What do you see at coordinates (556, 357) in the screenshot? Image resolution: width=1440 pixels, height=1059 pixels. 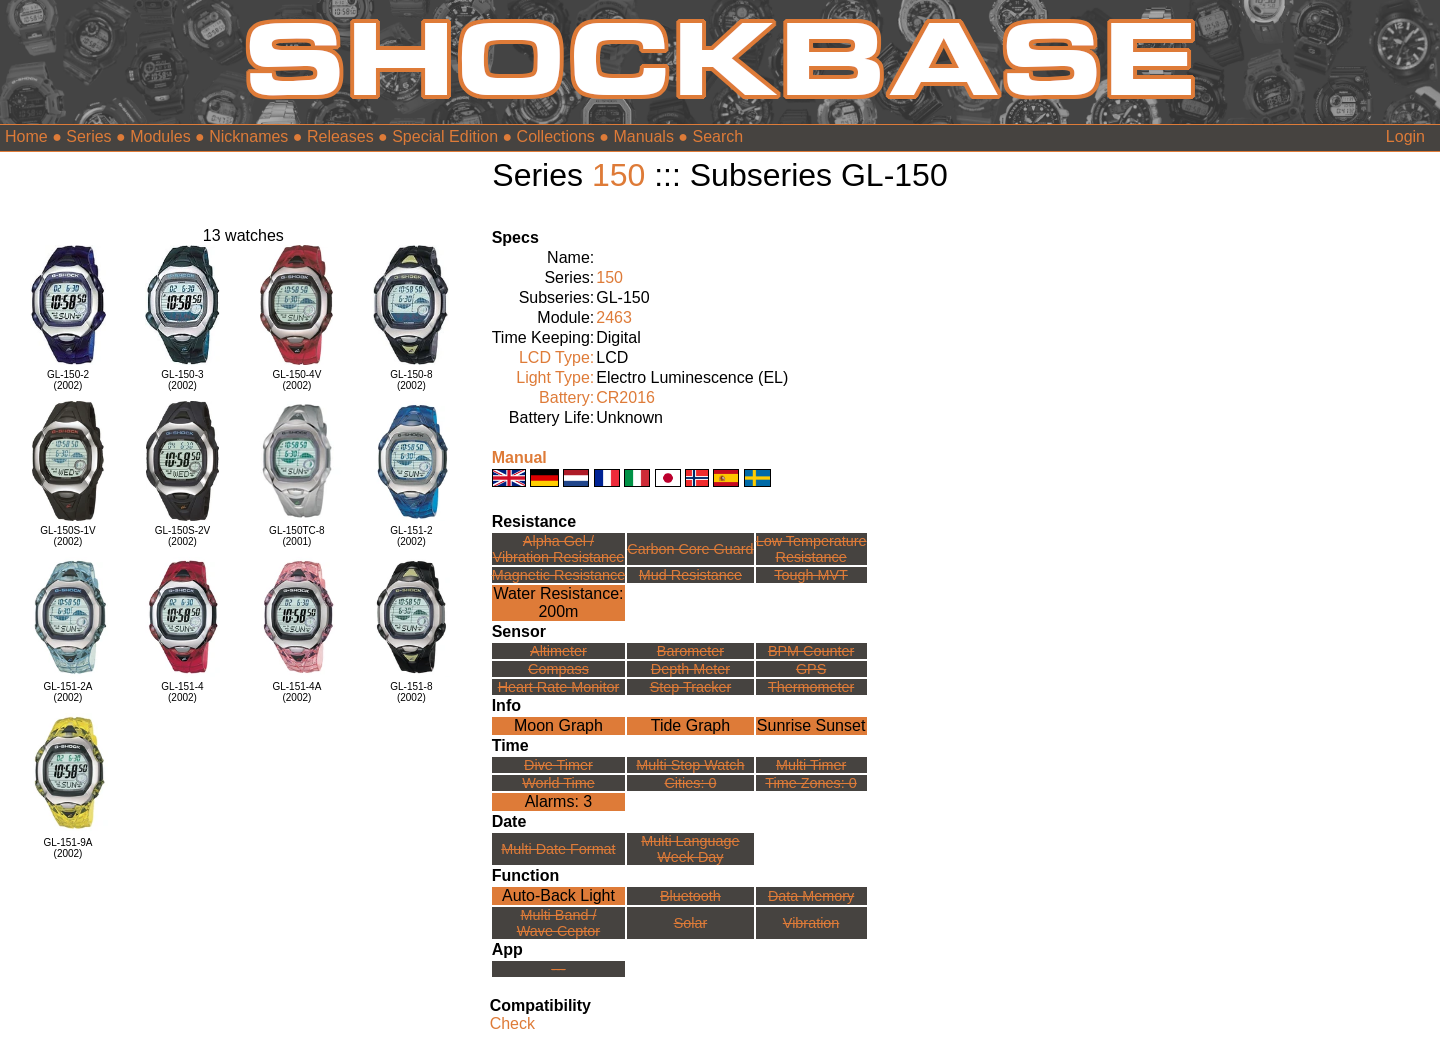 I see `LCD Type:` at bounding box center [556, 357].